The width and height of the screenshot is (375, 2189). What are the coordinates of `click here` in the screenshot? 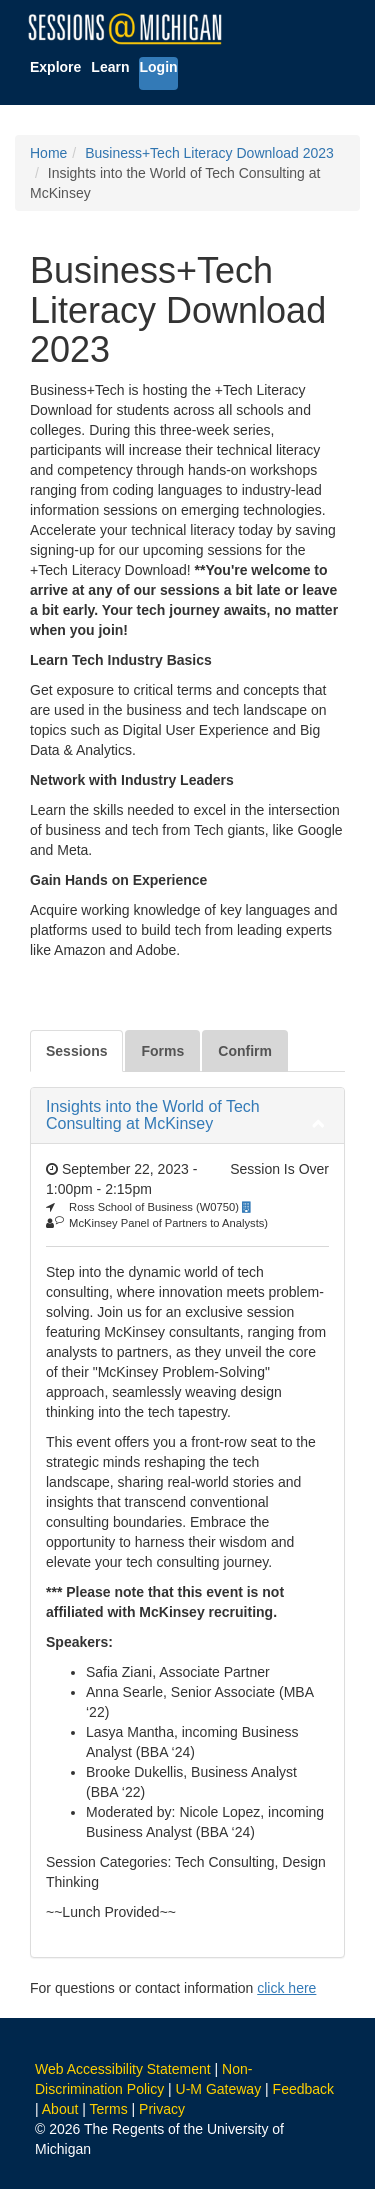 It's located at (286, 1988).